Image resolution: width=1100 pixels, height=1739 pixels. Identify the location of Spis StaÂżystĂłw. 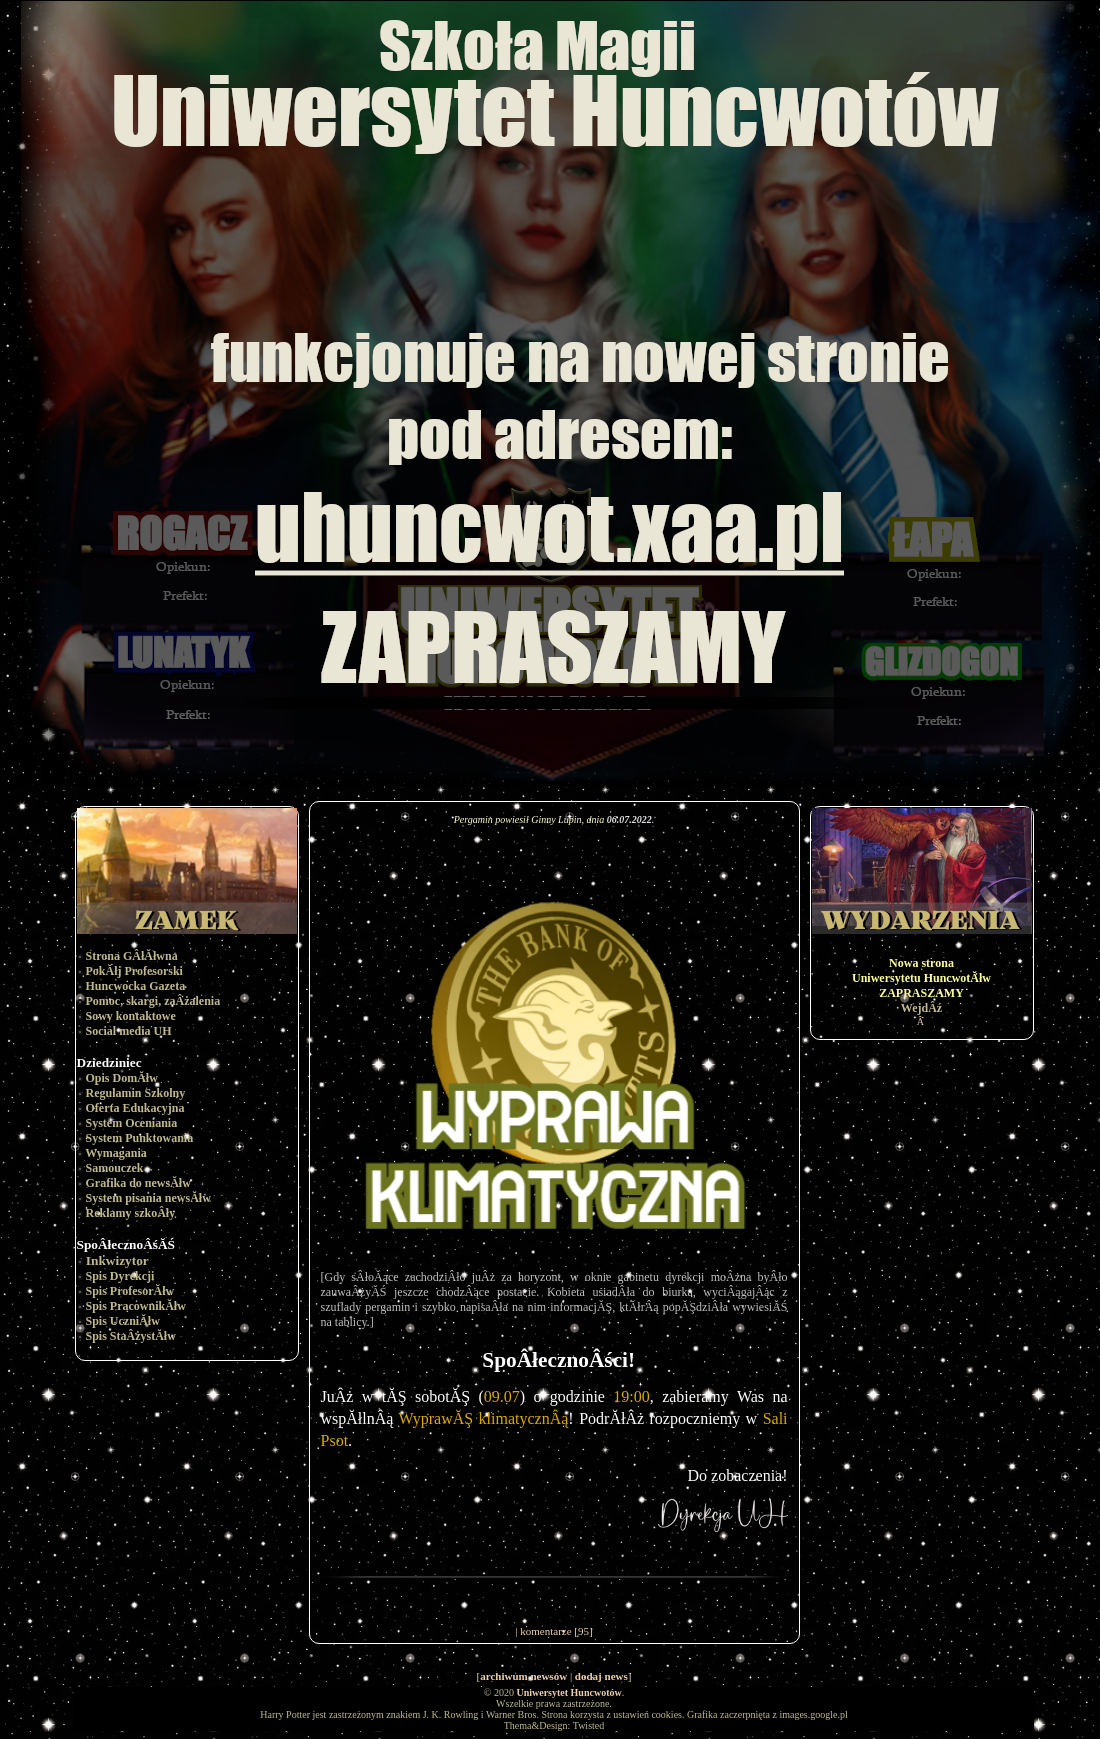
(131, 1336).